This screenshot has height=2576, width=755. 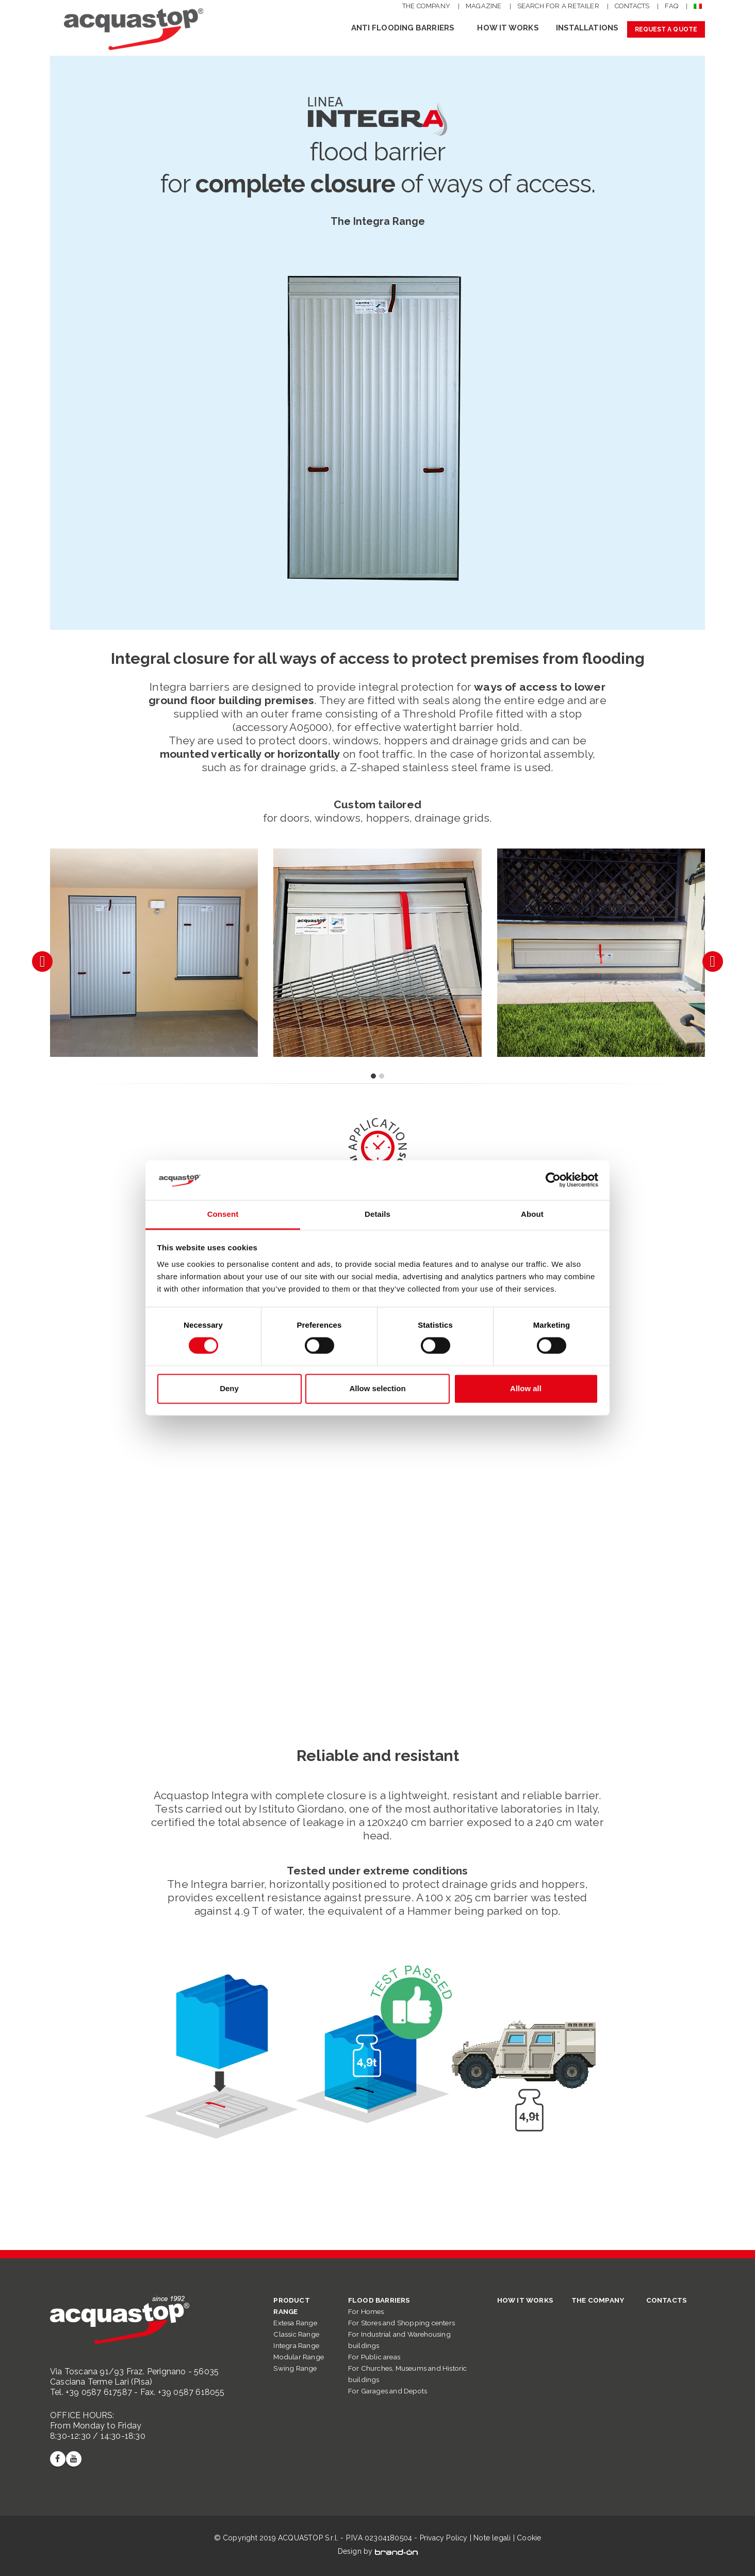 I want to click on For Public areas, so click(x=374, y=2357).